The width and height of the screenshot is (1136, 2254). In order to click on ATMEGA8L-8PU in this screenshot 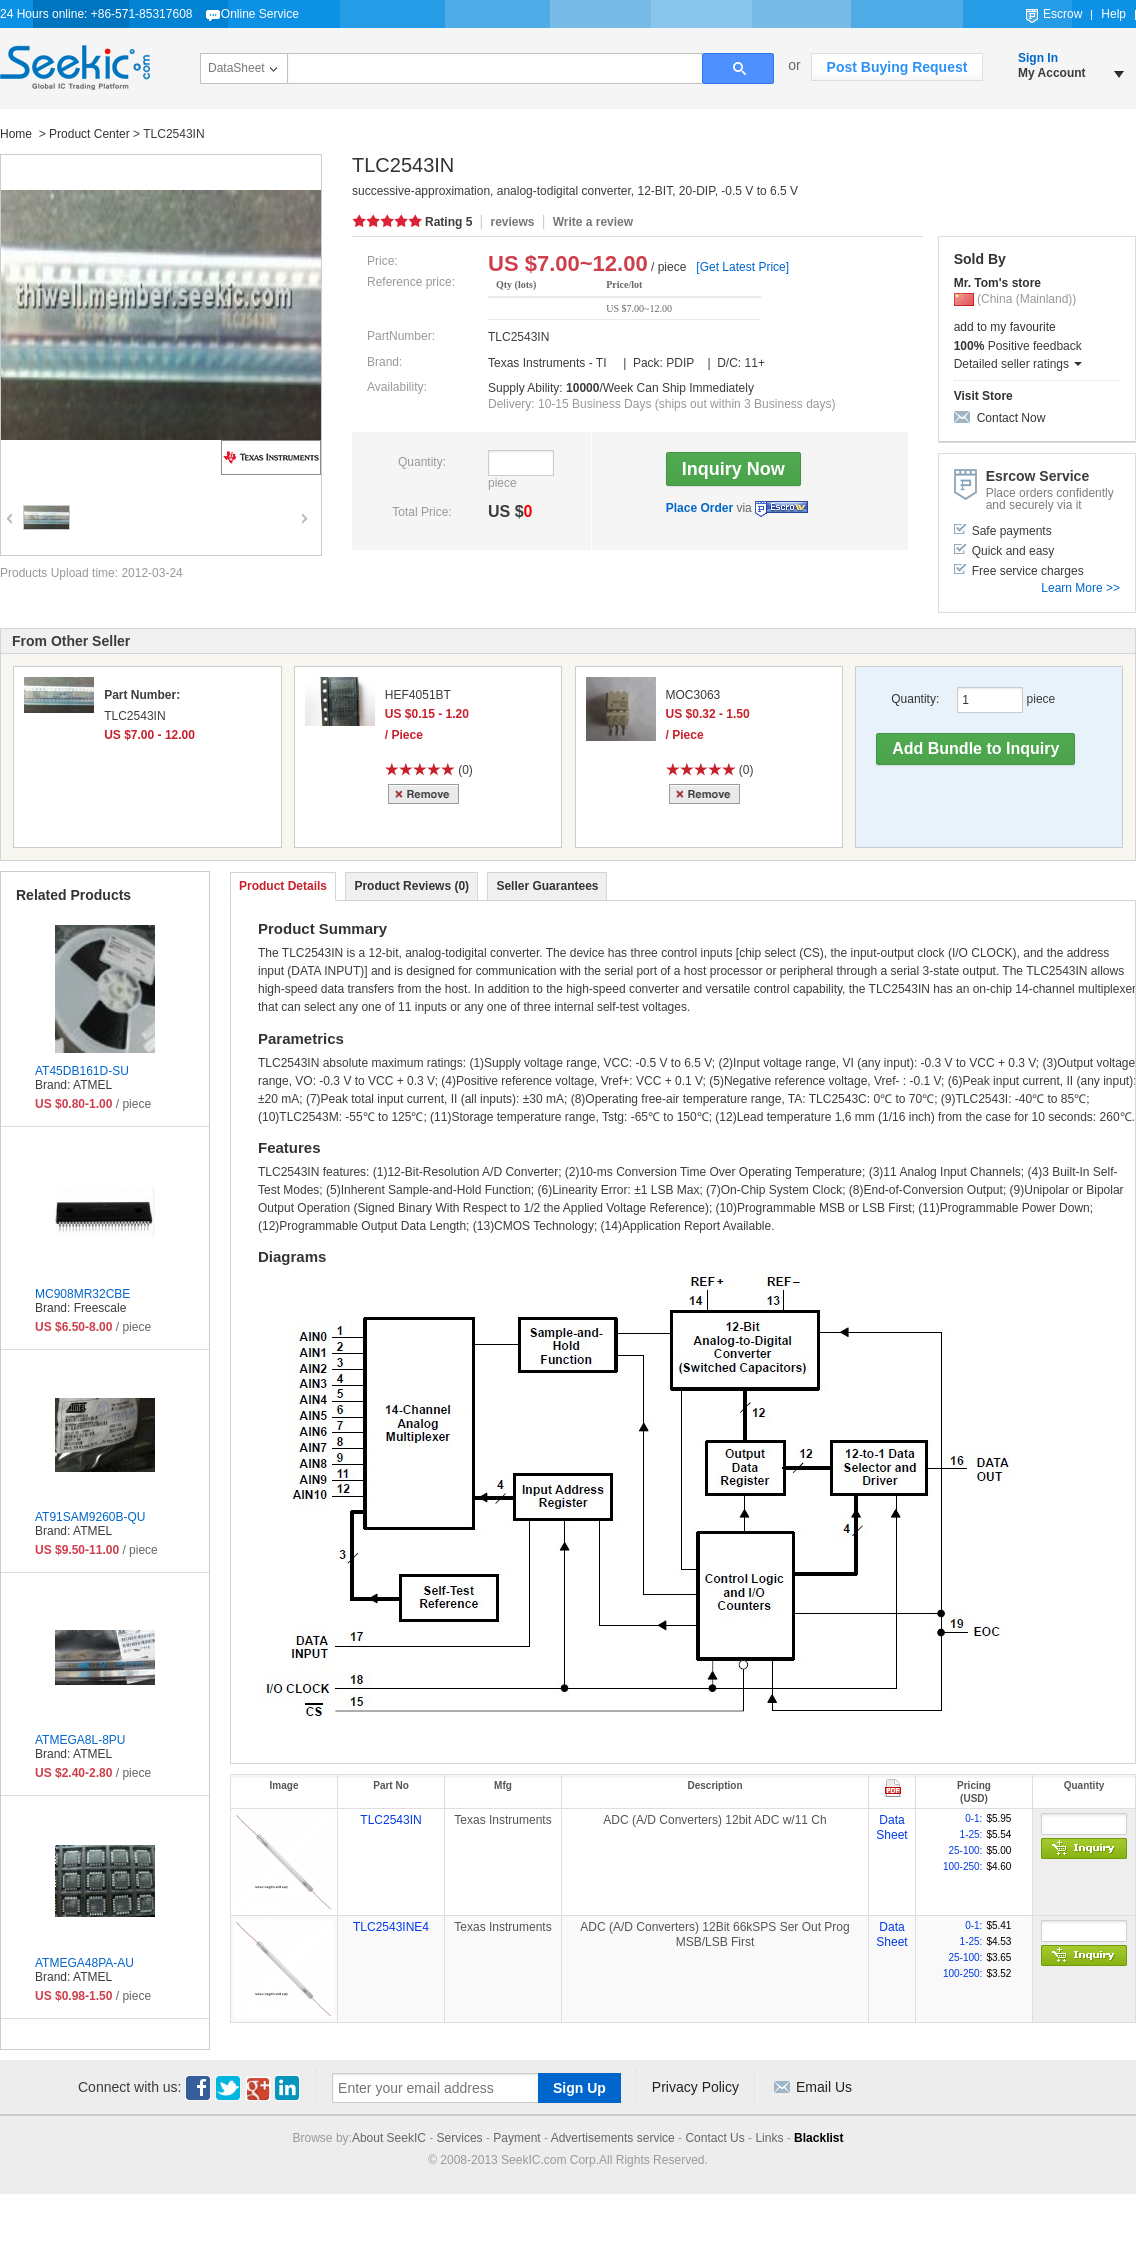, I will do `click(80, 1740)`.